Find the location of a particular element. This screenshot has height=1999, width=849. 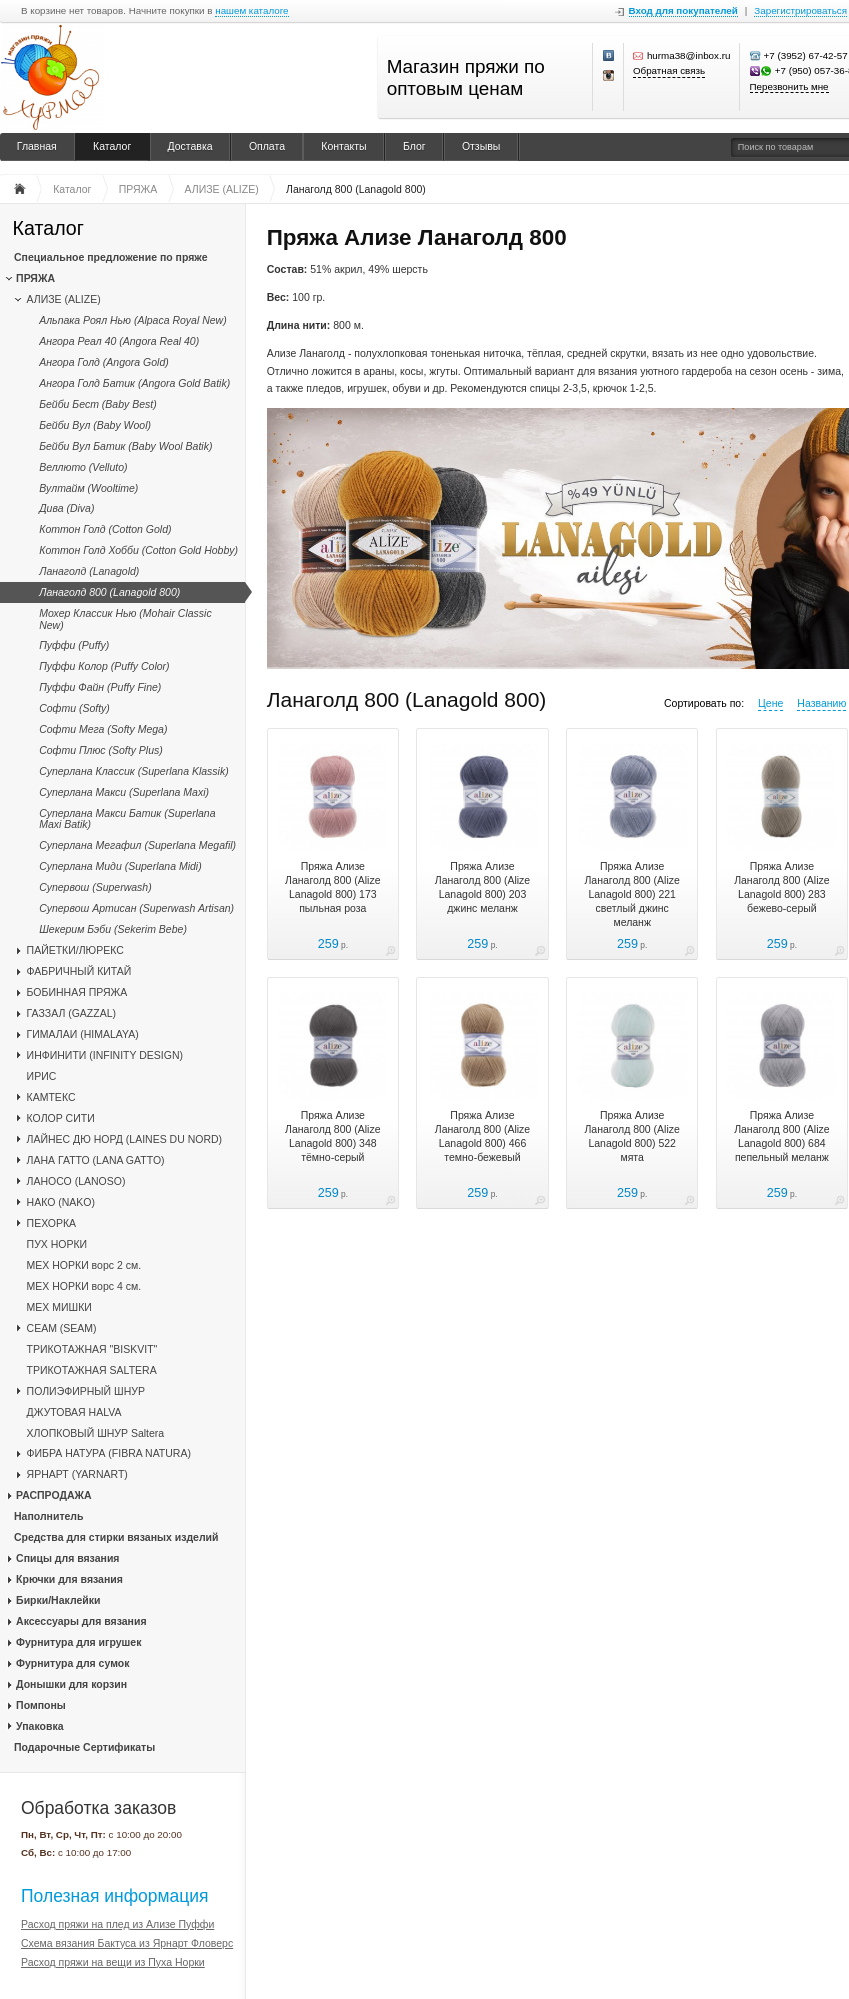

Ангора Голд Батик (Angora Gold Batik) is located at coordinates (134, 383).